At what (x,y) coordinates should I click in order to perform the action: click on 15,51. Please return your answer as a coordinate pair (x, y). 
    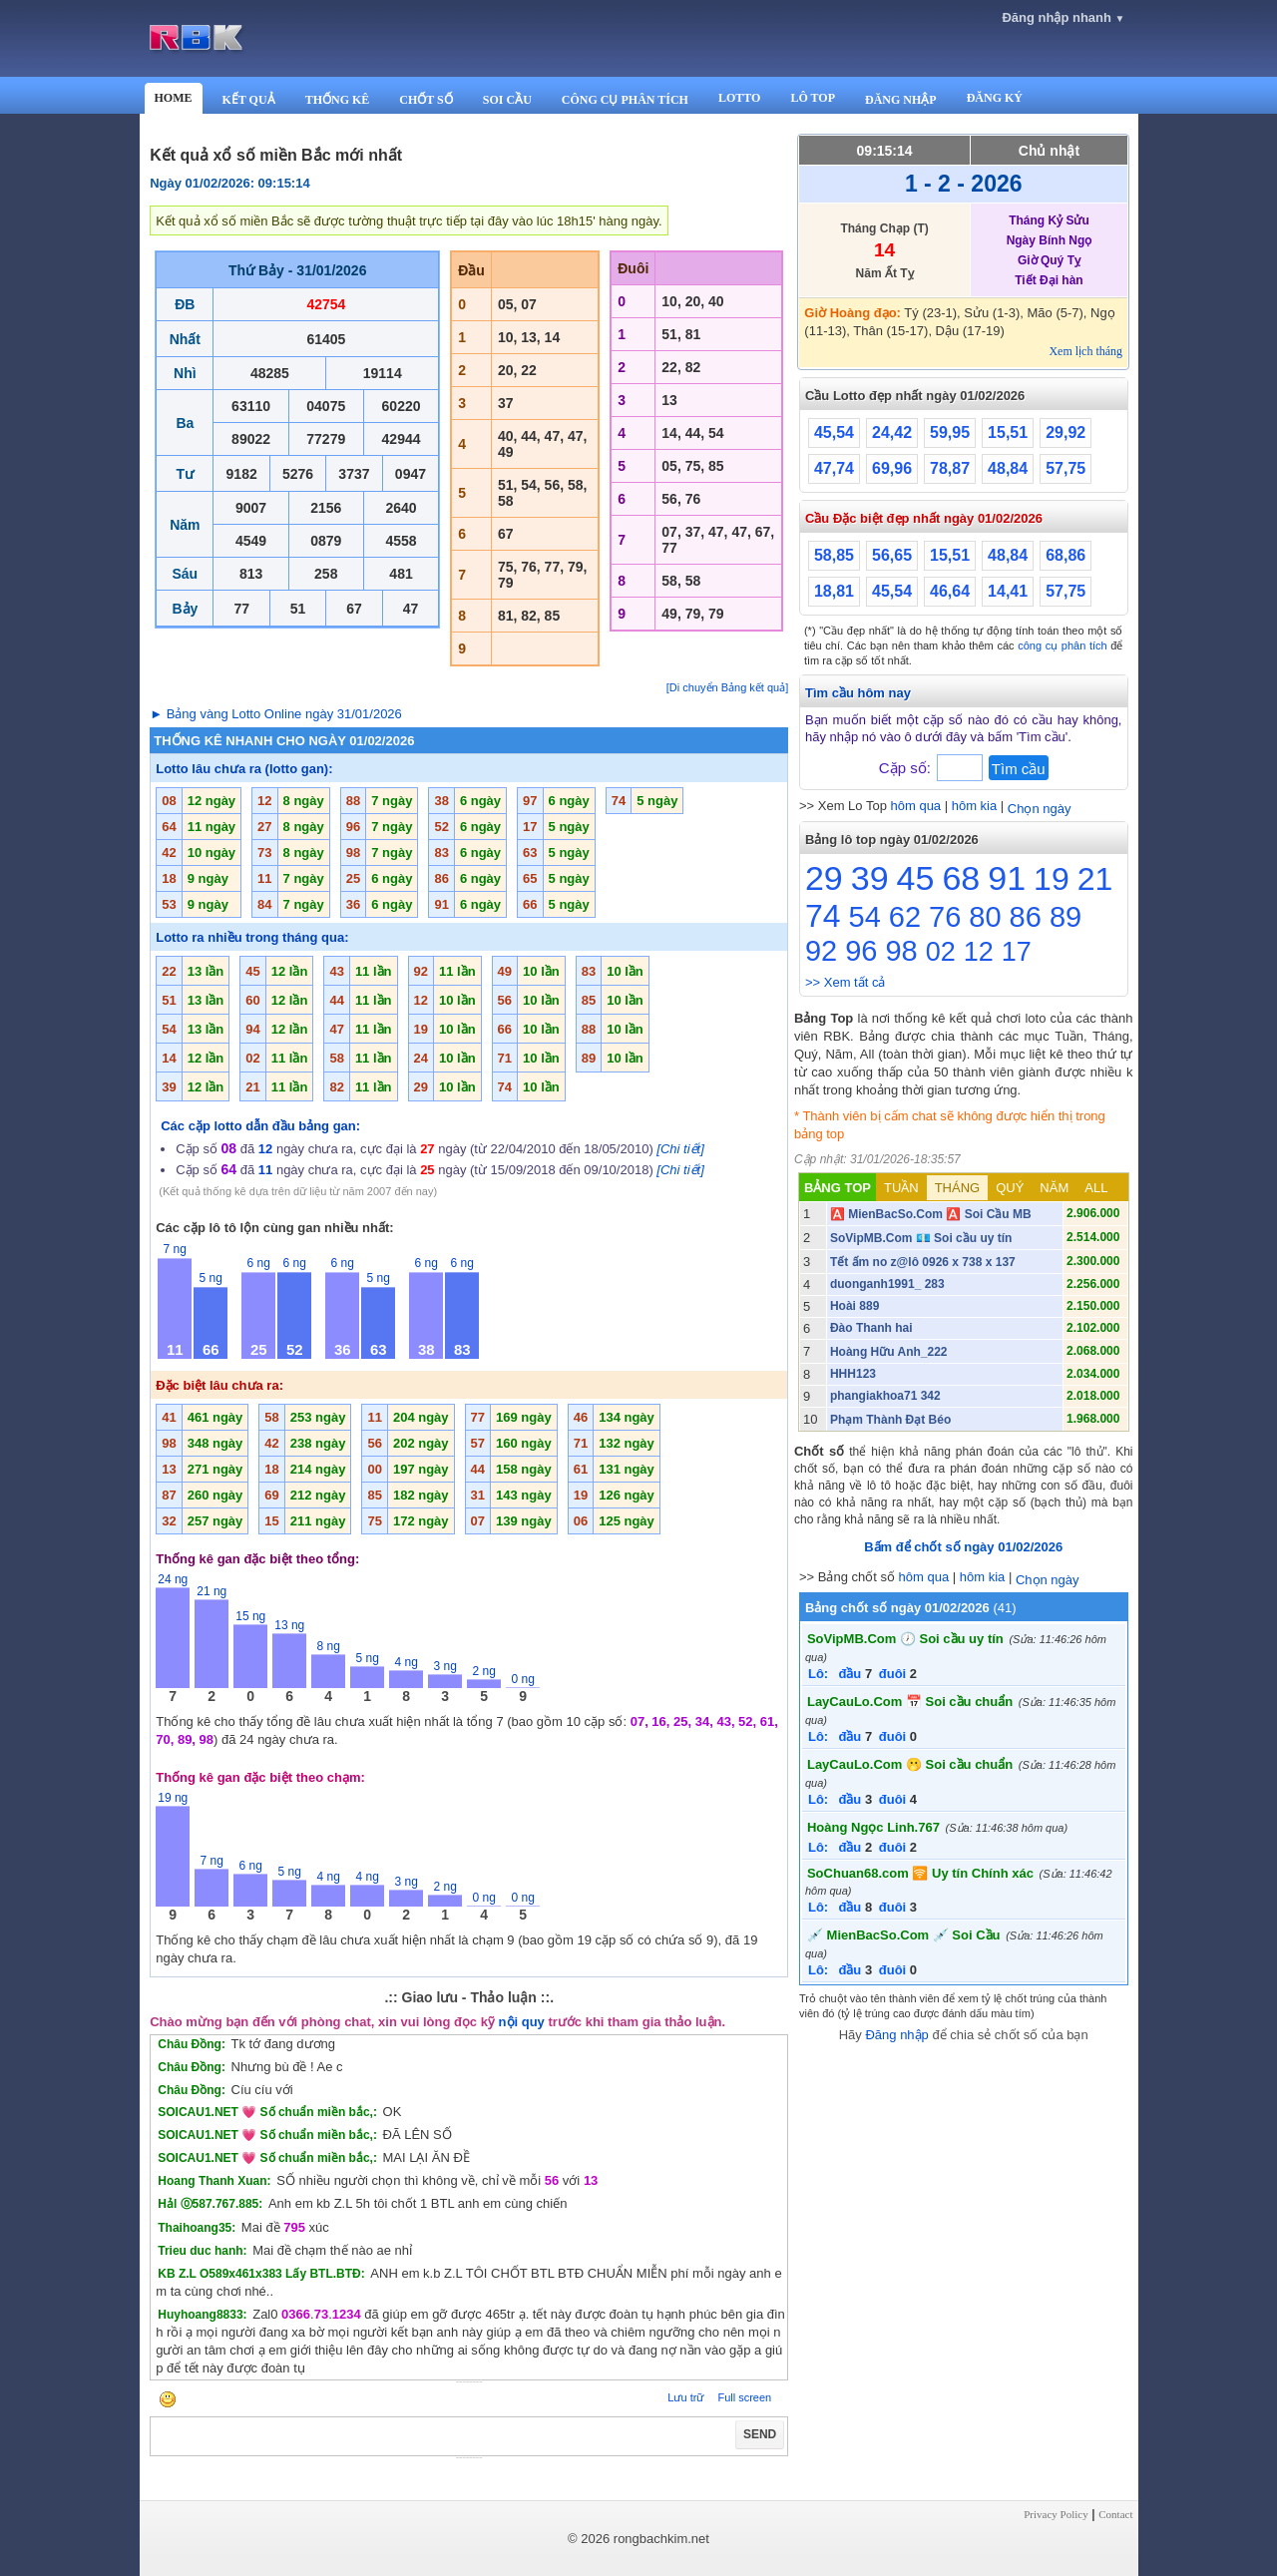
    Looking at the image, I should click on (1008, 432).